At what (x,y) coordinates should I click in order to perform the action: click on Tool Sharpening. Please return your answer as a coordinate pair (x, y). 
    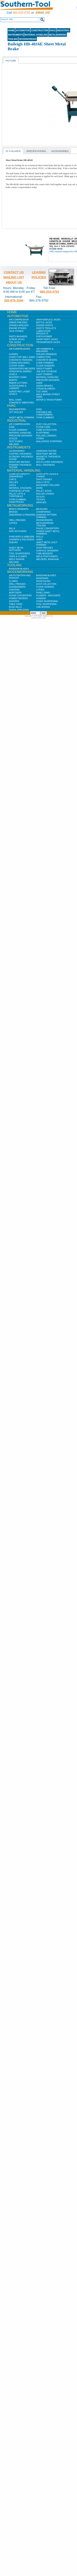
    Looking at the image, I should click on (46, 604).